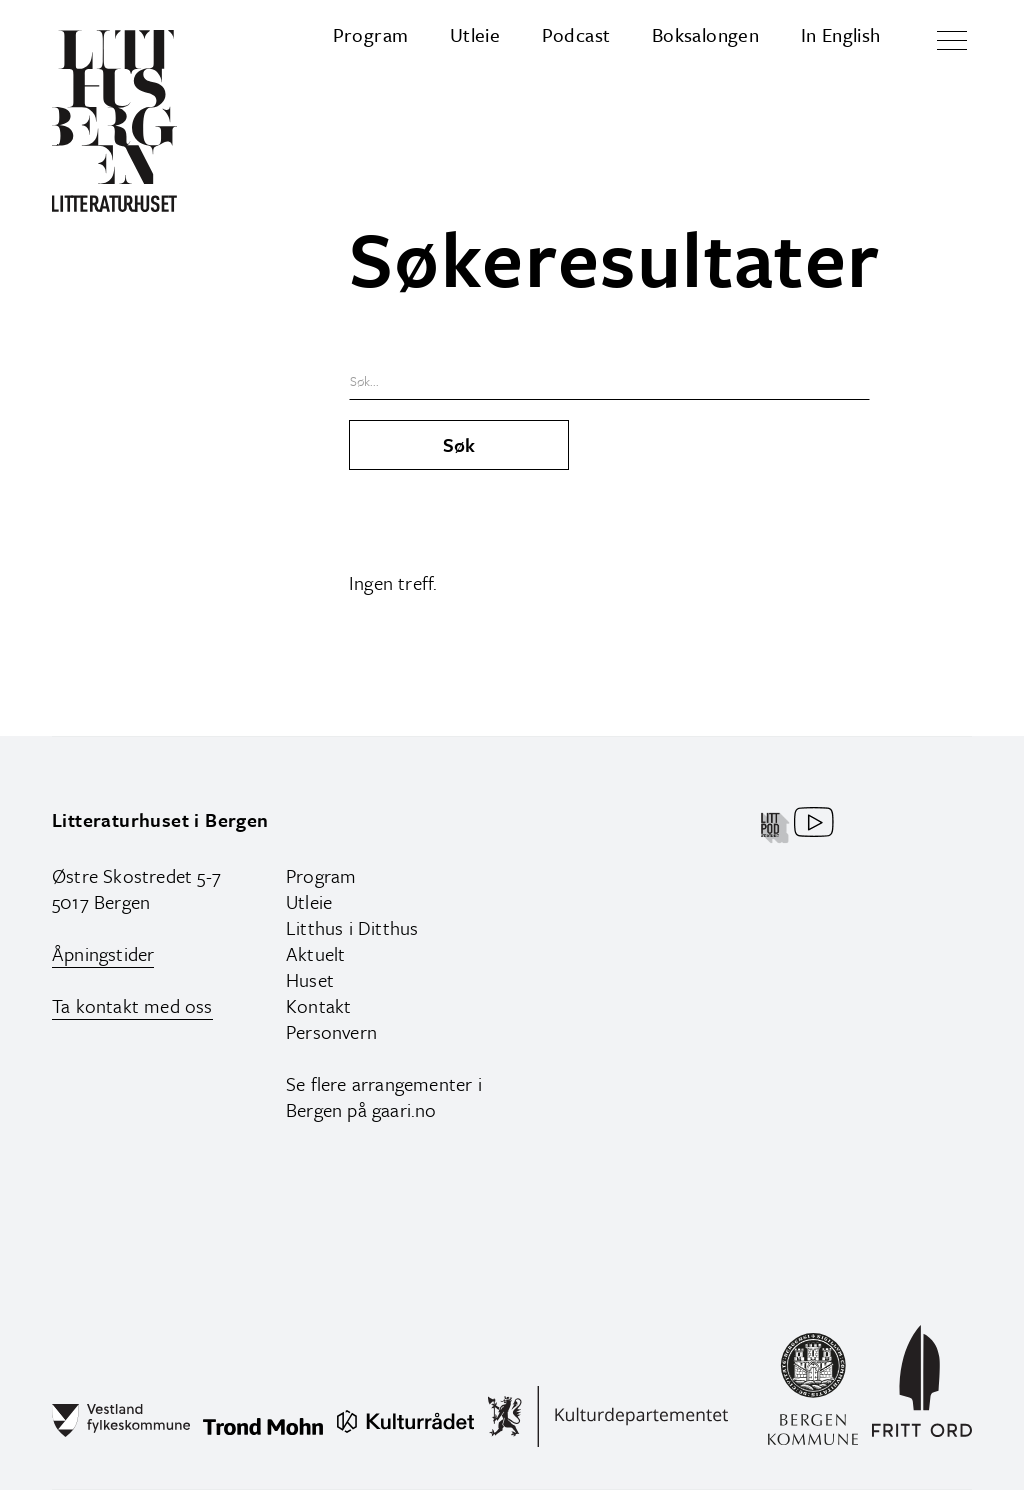 The image size is (1024, 1490). Describe the element at coordinates (705, 34) in the screenshot. I see `Boksalongen` at that location.